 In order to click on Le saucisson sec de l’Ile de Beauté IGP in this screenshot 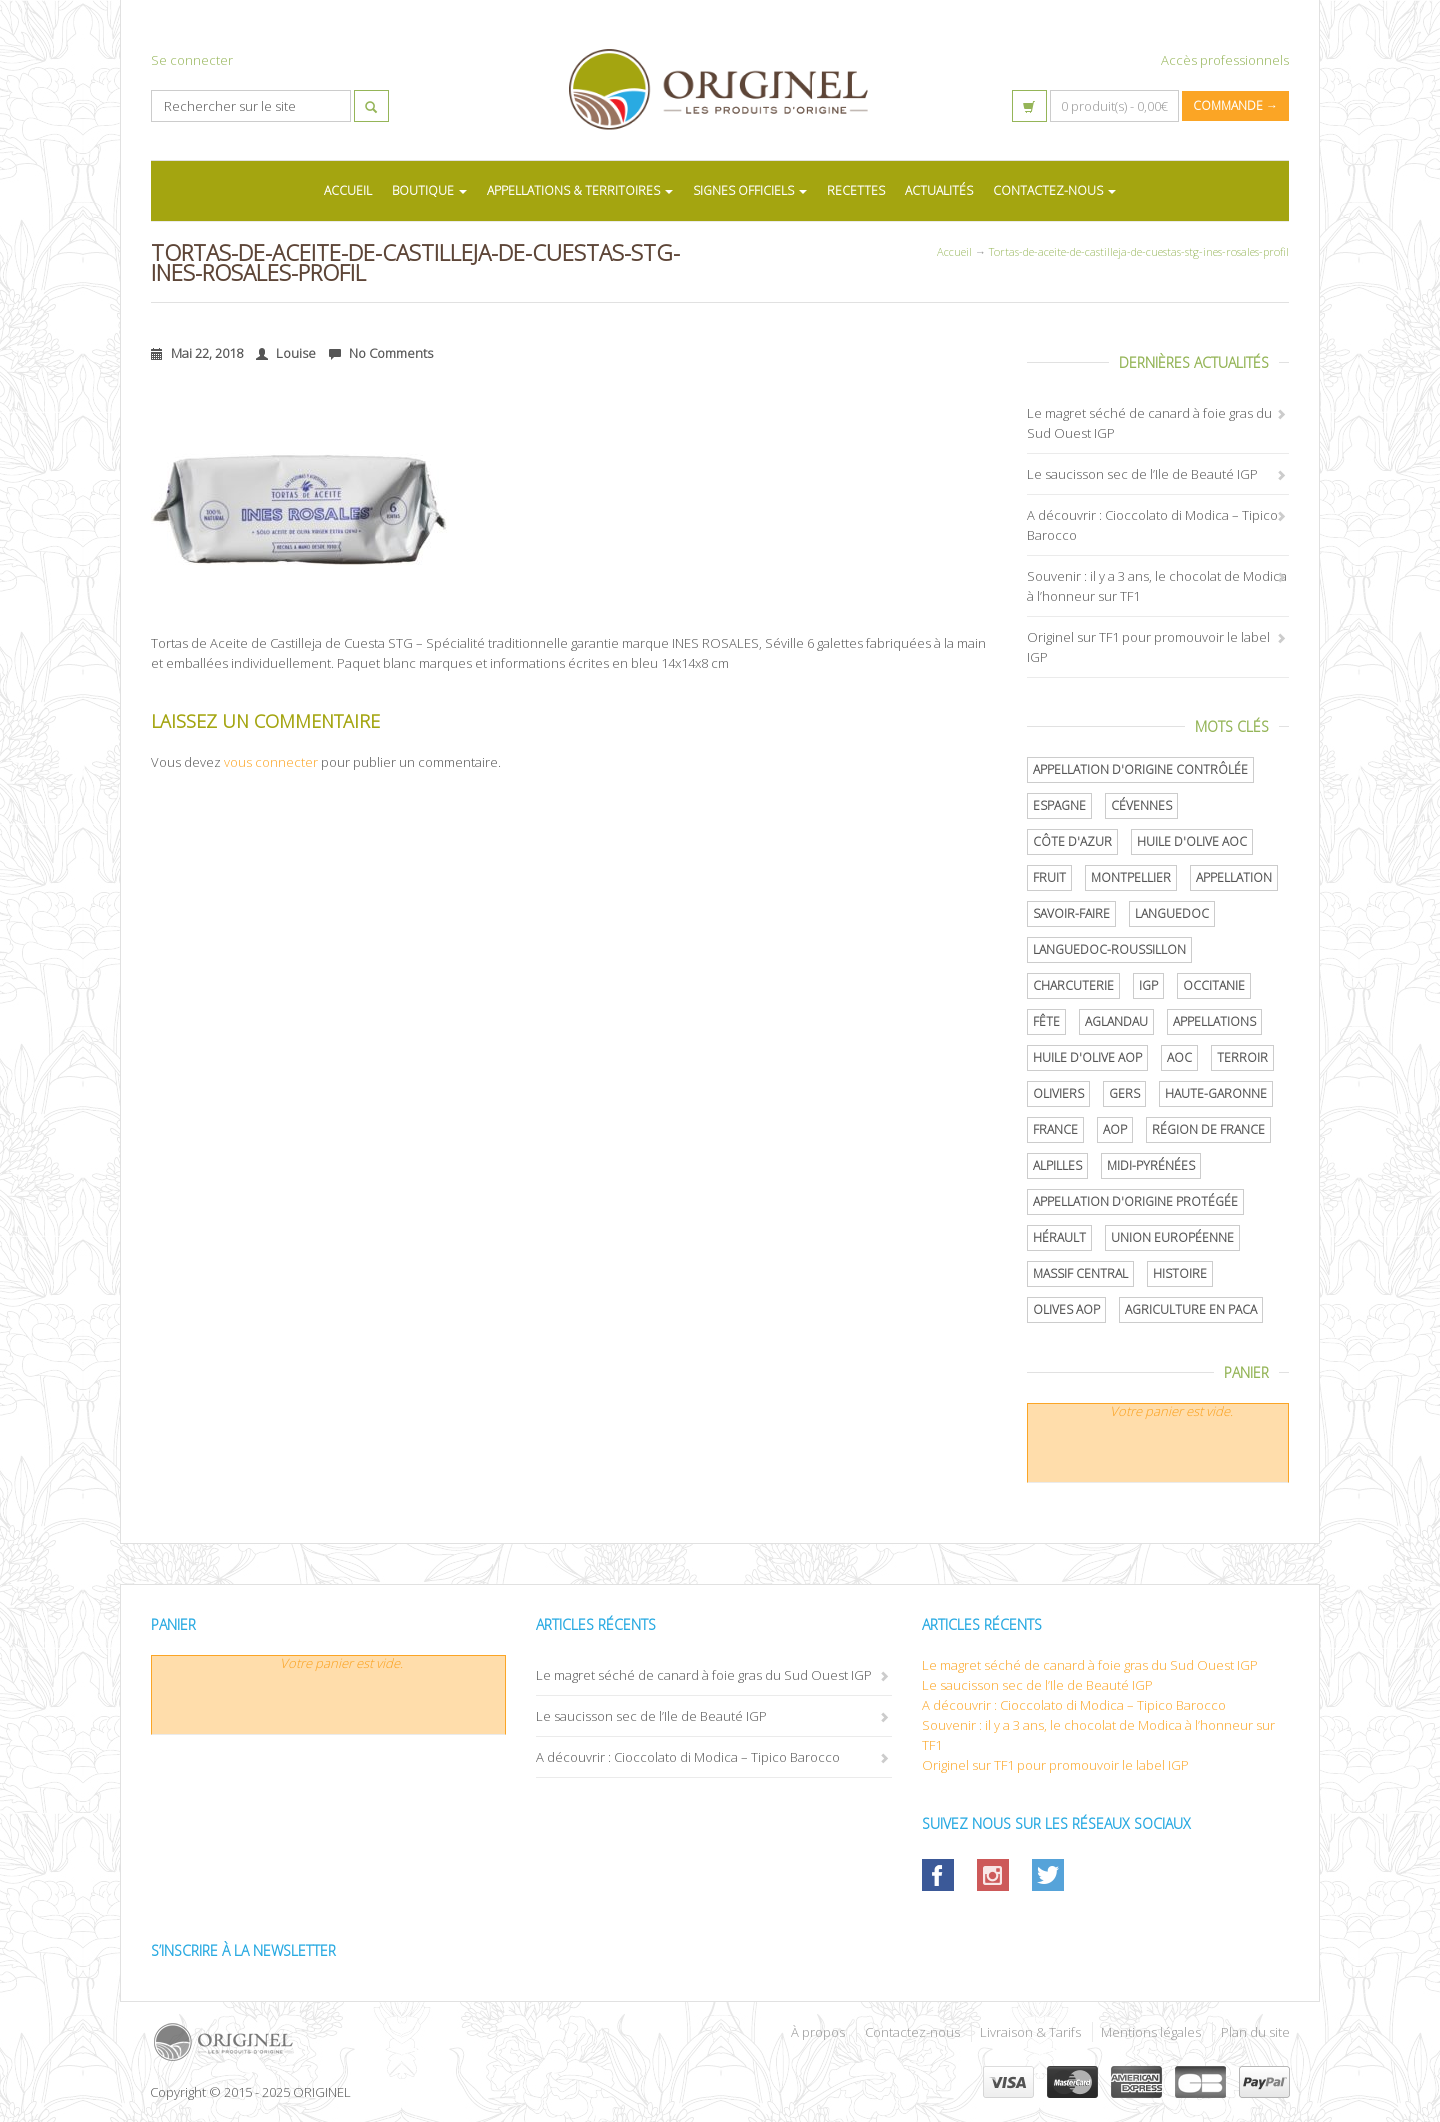, I will do `click(1142, 474)`.